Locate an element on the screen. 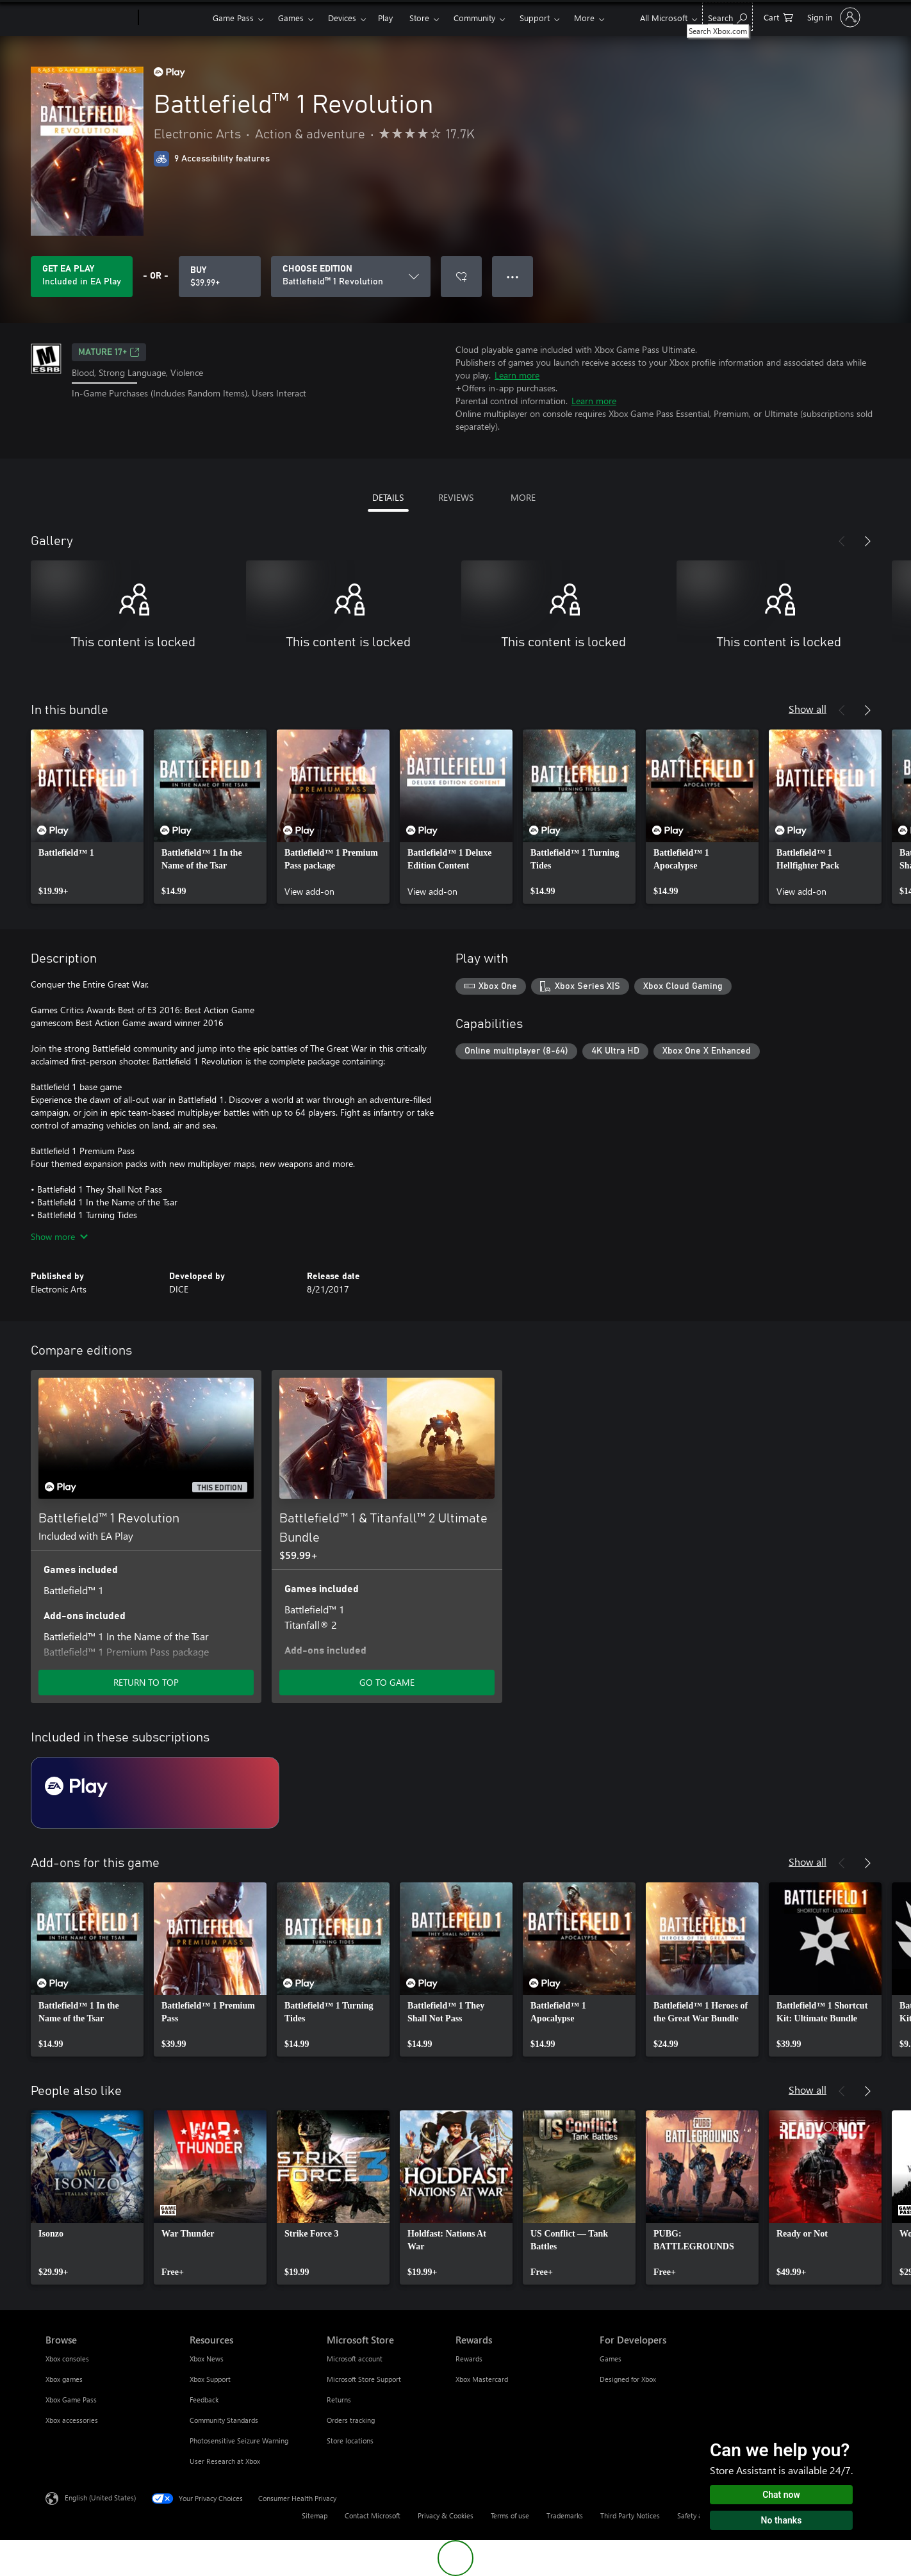 This screenshot has width=911, height=2576. Community is located at coordinates (474, 17).